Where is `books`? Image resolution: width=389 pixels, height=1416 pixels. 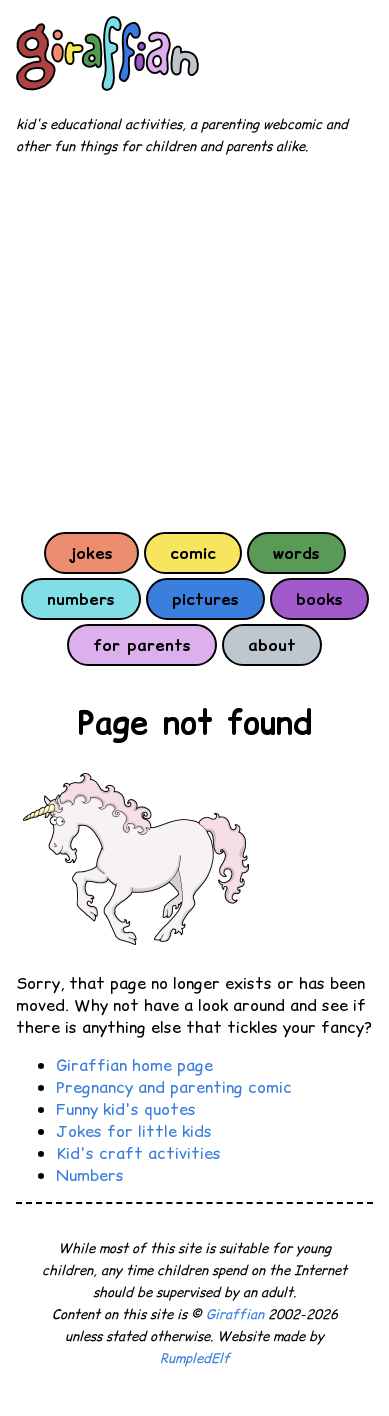
books is located at coordinates (319, 599).